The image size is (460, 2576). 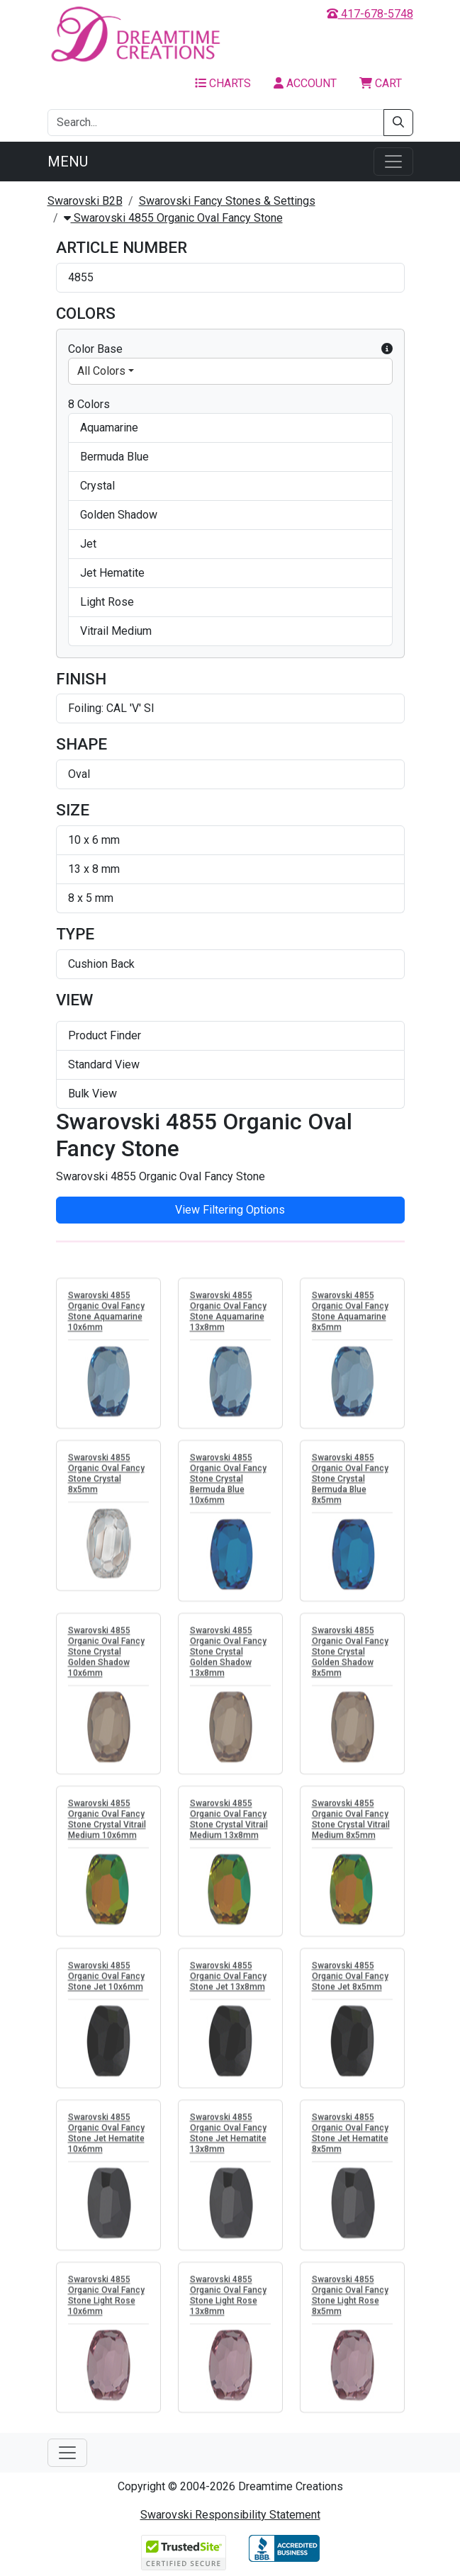 I want to click on Account, so click(x=305, y=83).